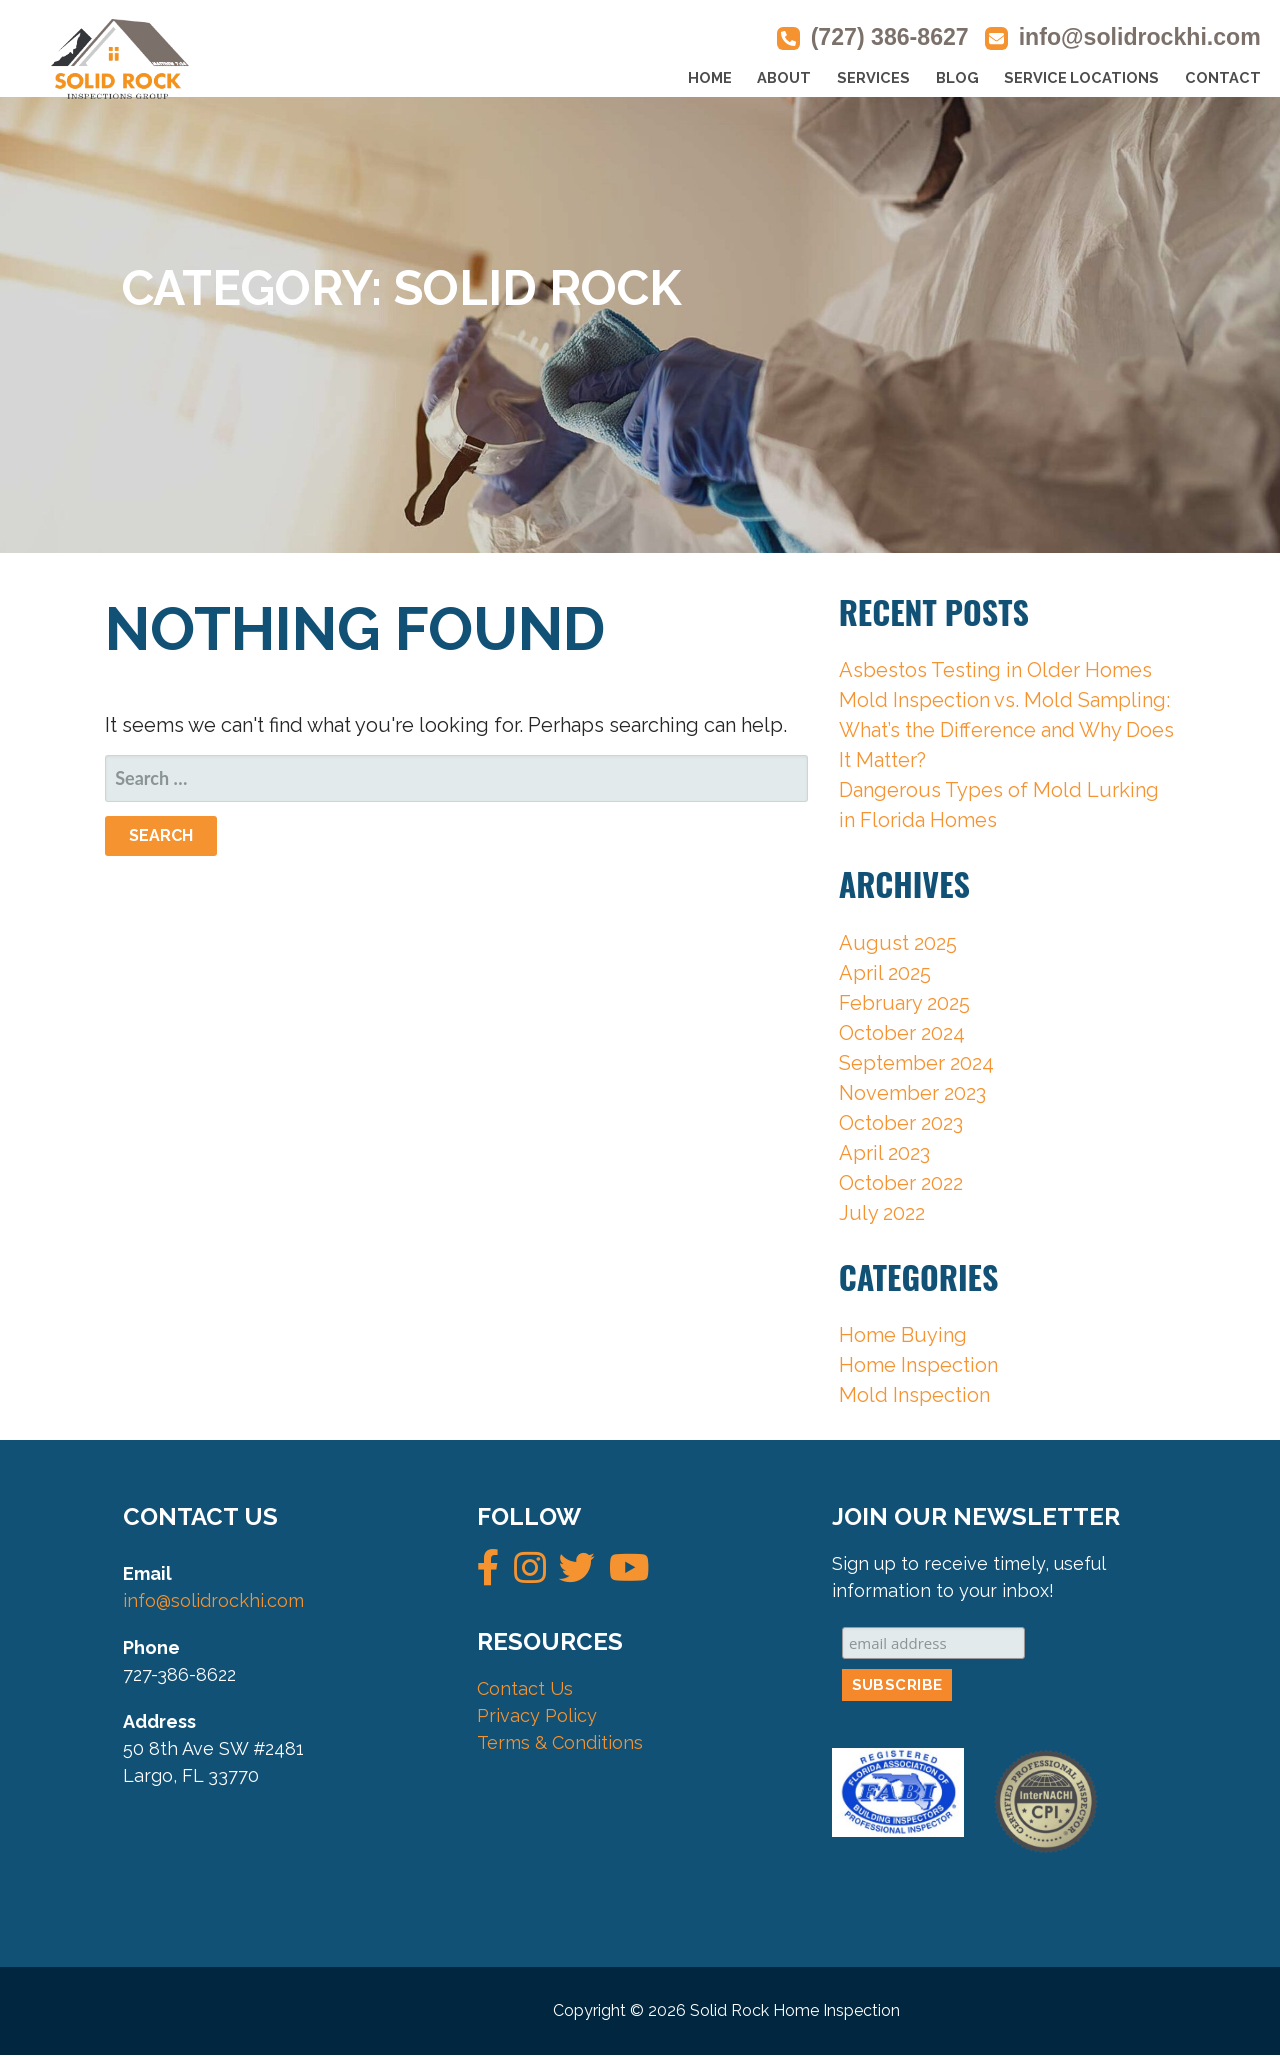  I want to click on Home Buying, so click(903, 1335).